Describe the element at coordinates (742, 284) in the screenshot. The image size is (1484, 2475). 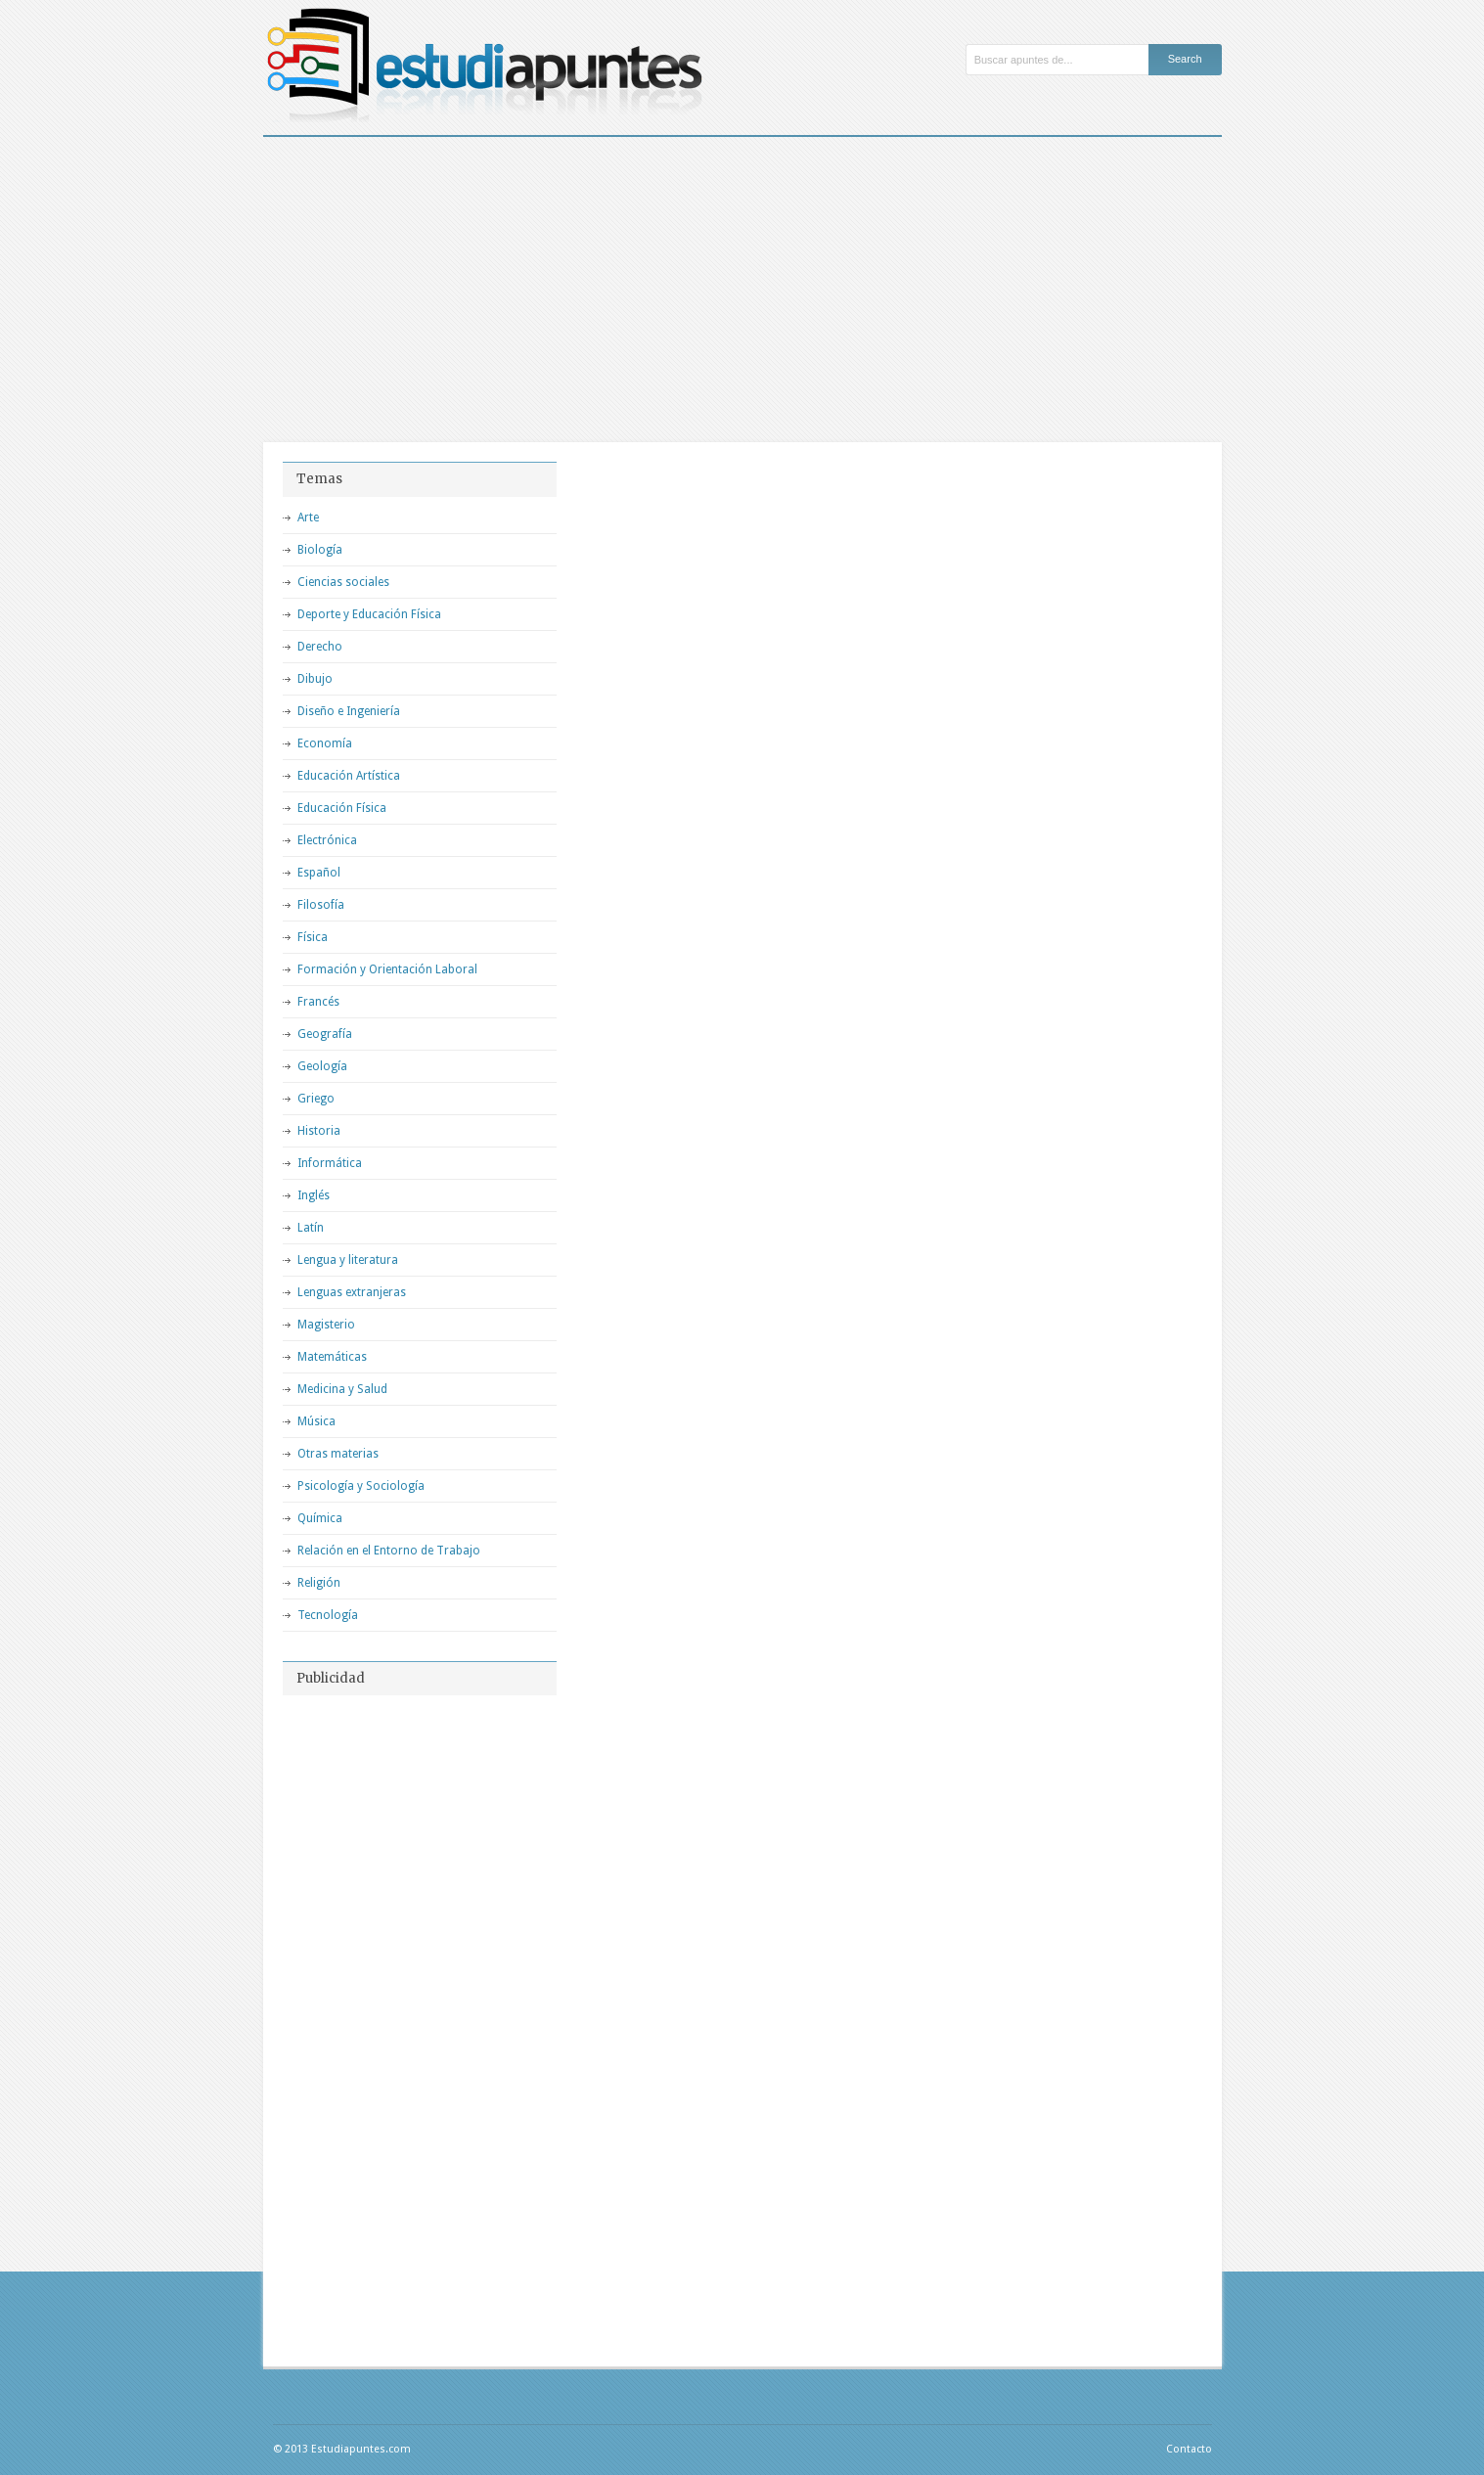
I see `[Advertisement]` at that location.